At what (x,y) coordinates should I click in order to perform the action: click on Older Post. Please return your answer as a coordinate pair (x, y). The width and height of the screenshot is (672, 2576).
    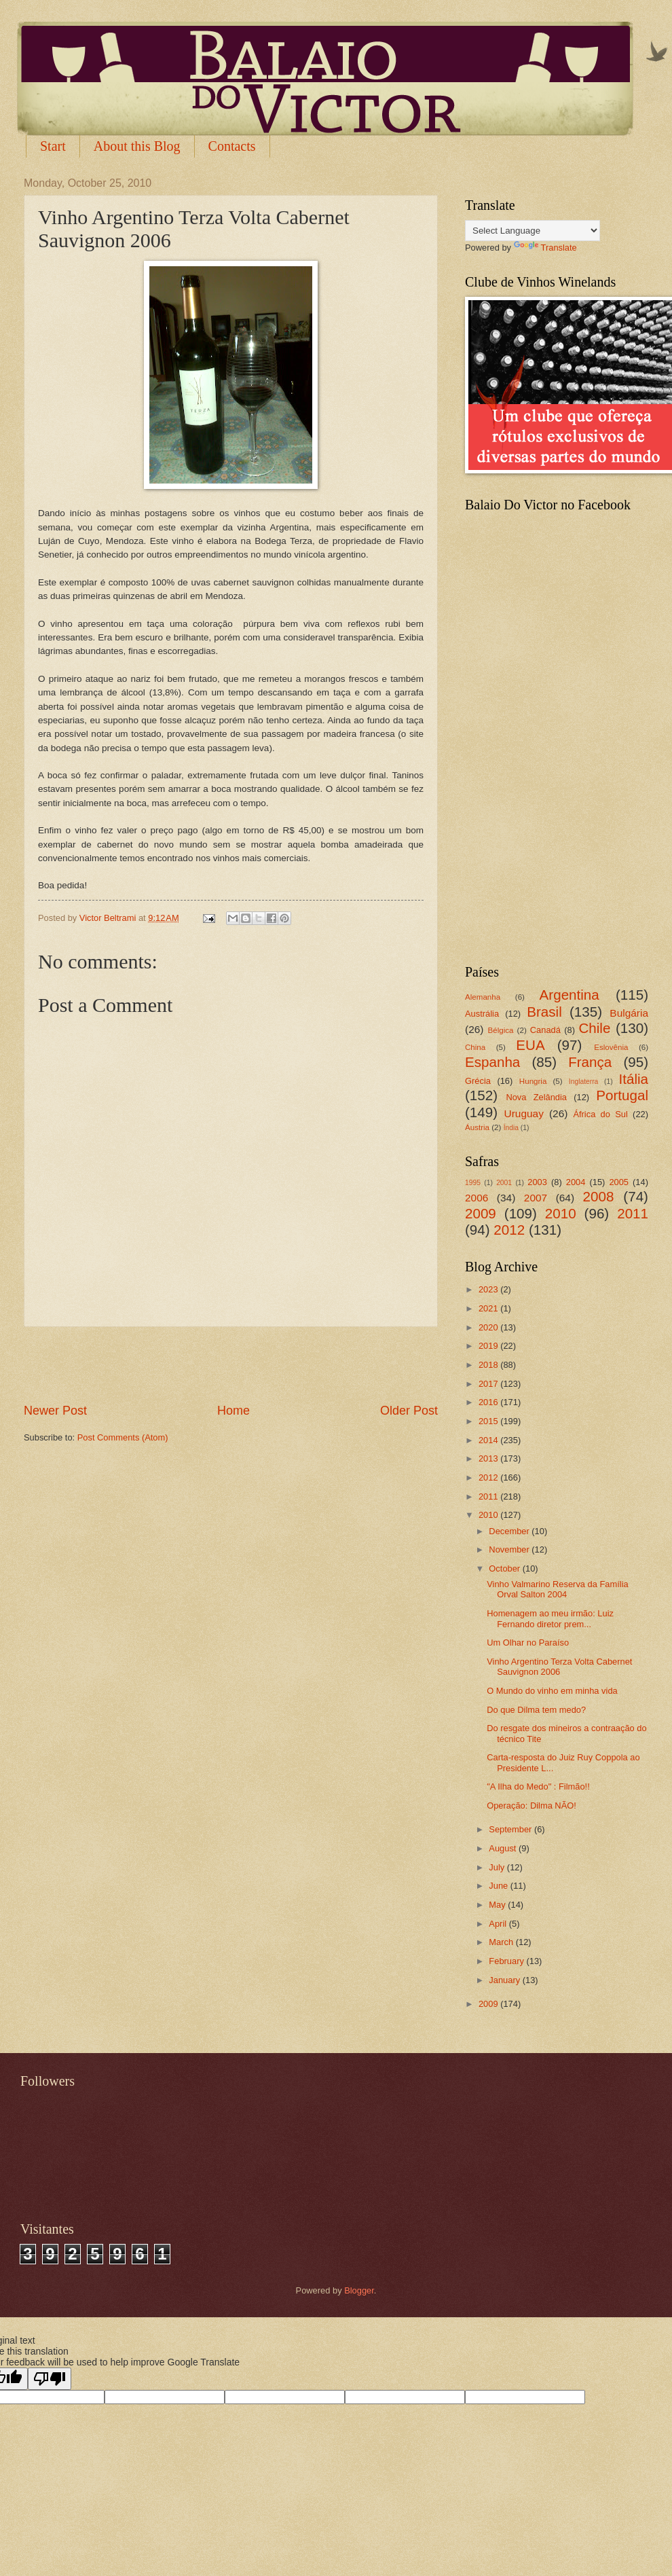
    Looking at the image, I should click on (409, 1410).